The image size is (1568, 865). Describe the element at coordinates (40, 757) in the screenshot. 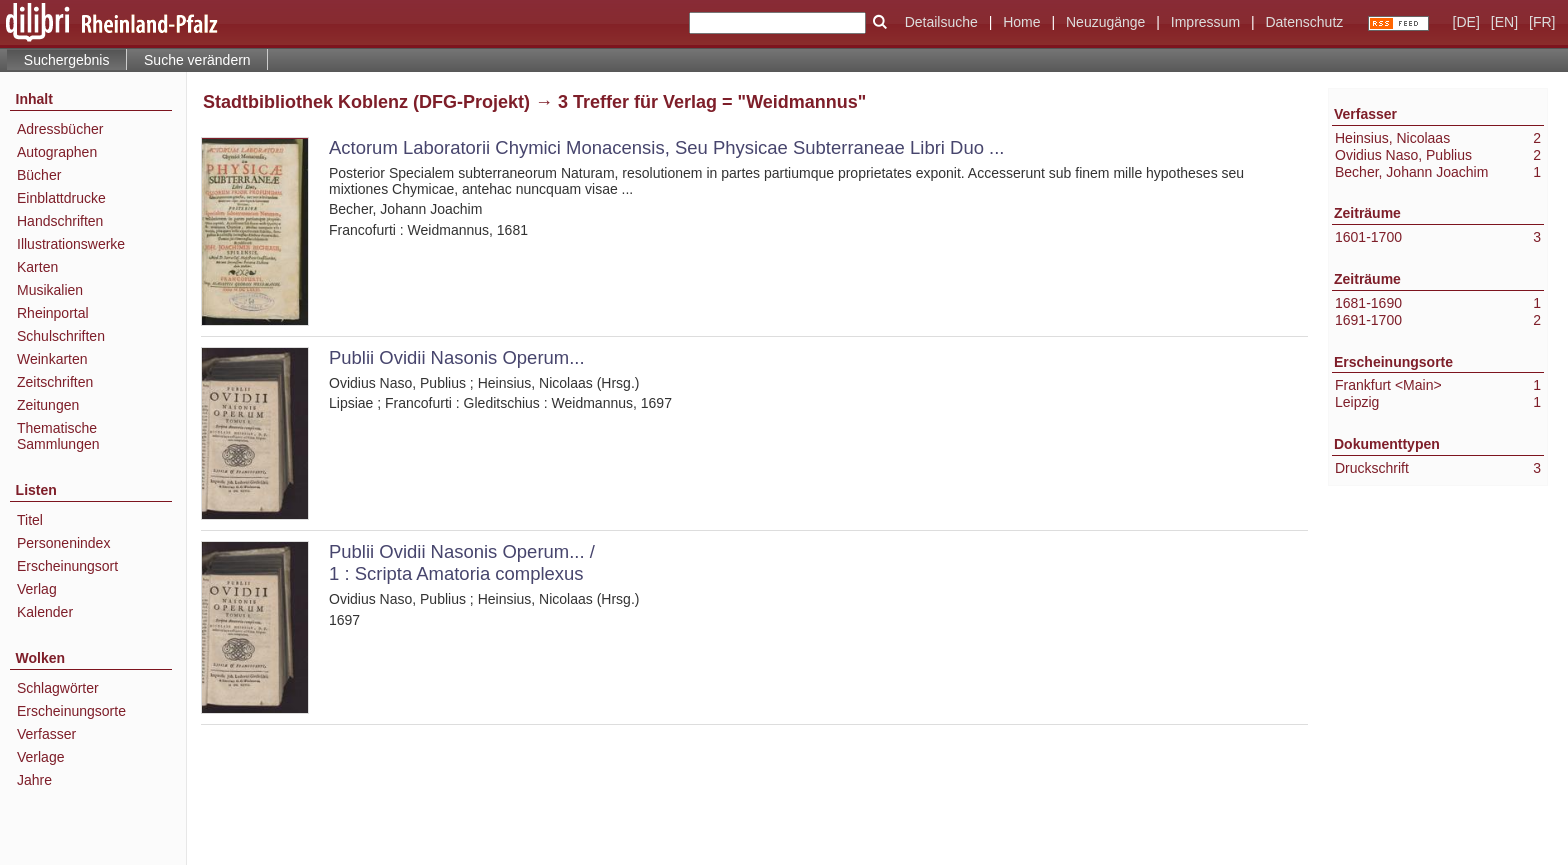

I see `Verlage` at that location.